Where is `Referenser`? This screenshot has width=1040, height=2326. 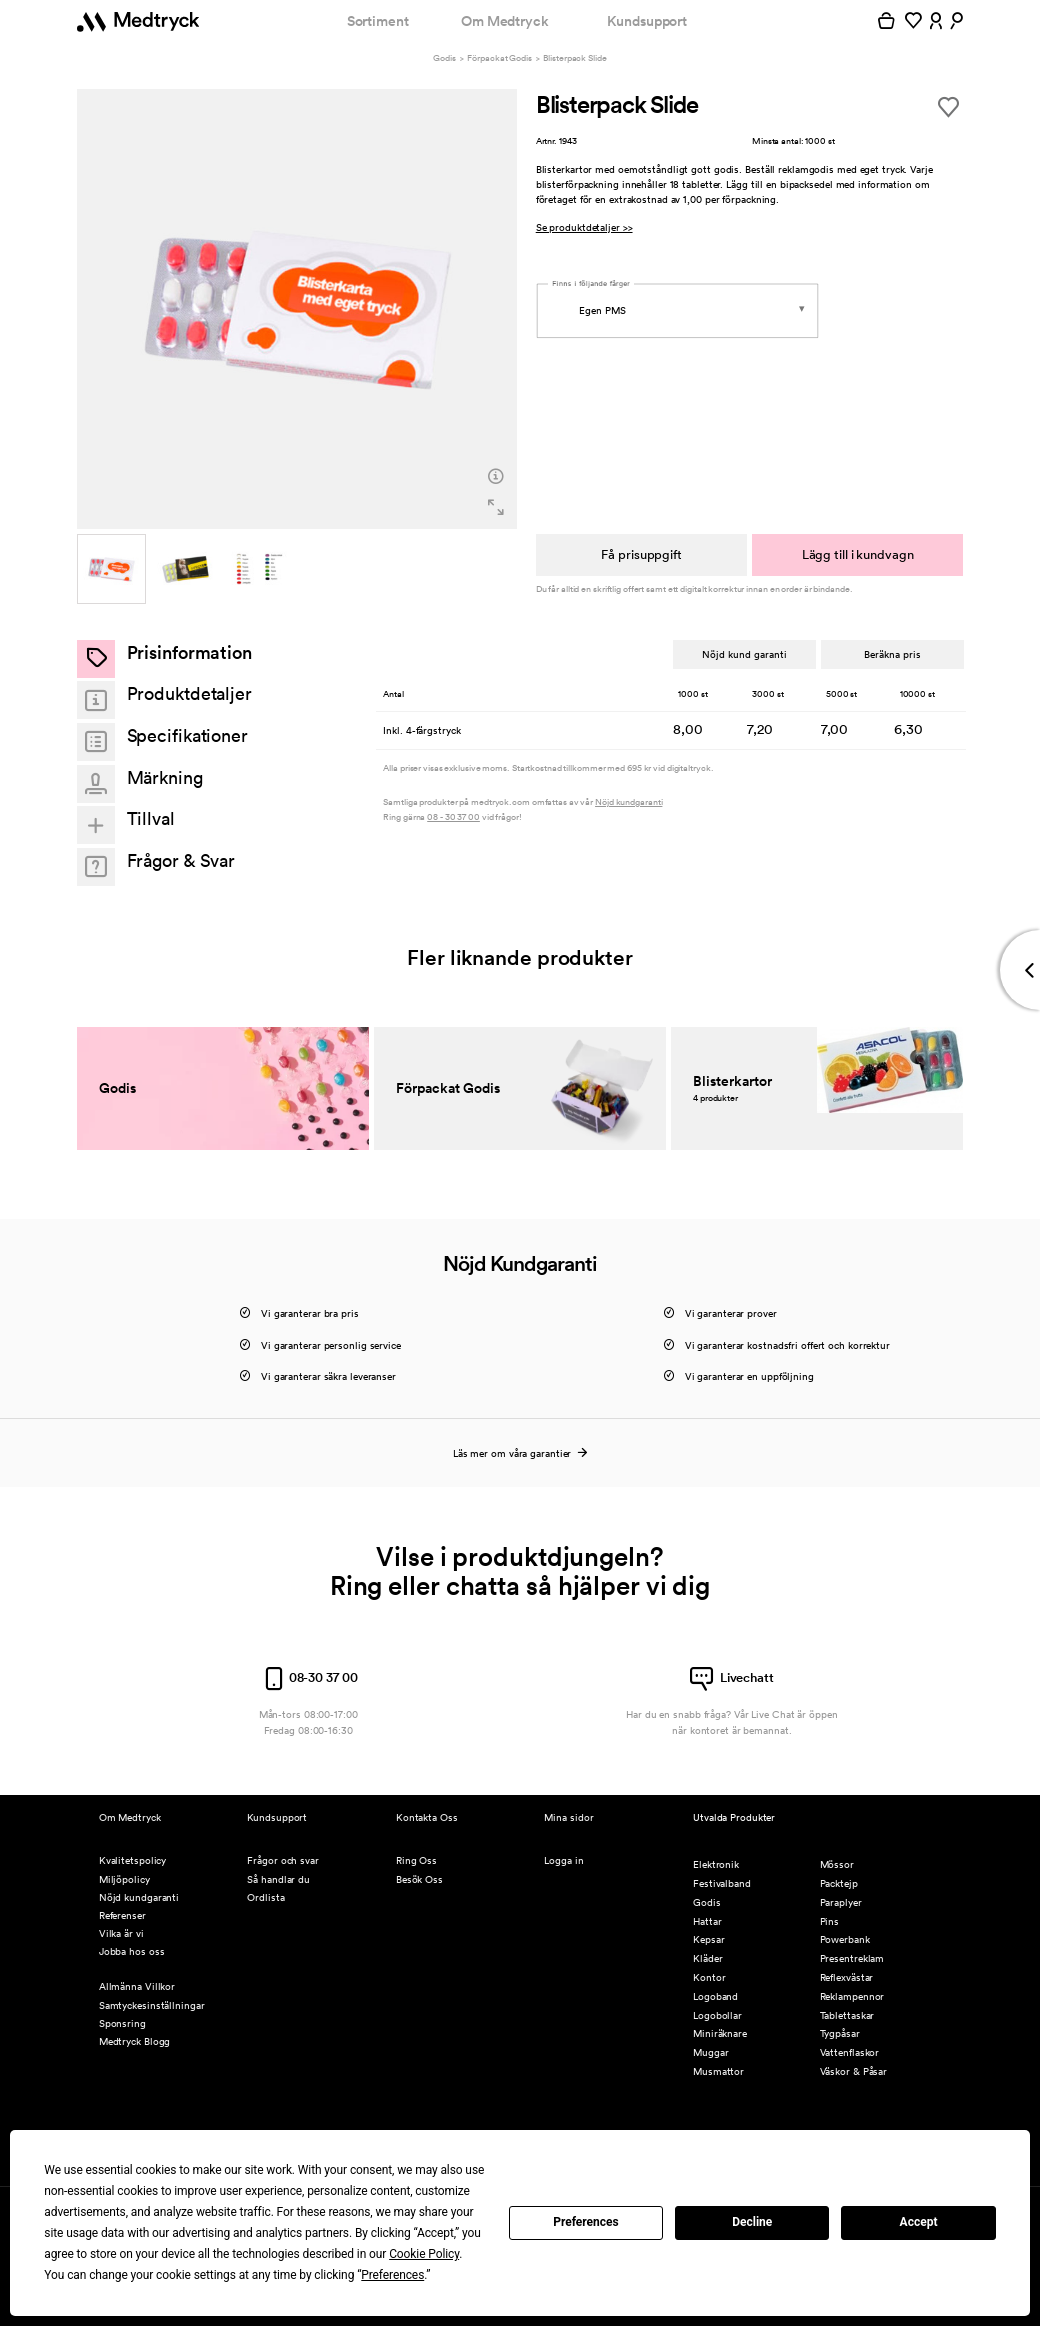 Referenser is located at coordinates (122, 1915).